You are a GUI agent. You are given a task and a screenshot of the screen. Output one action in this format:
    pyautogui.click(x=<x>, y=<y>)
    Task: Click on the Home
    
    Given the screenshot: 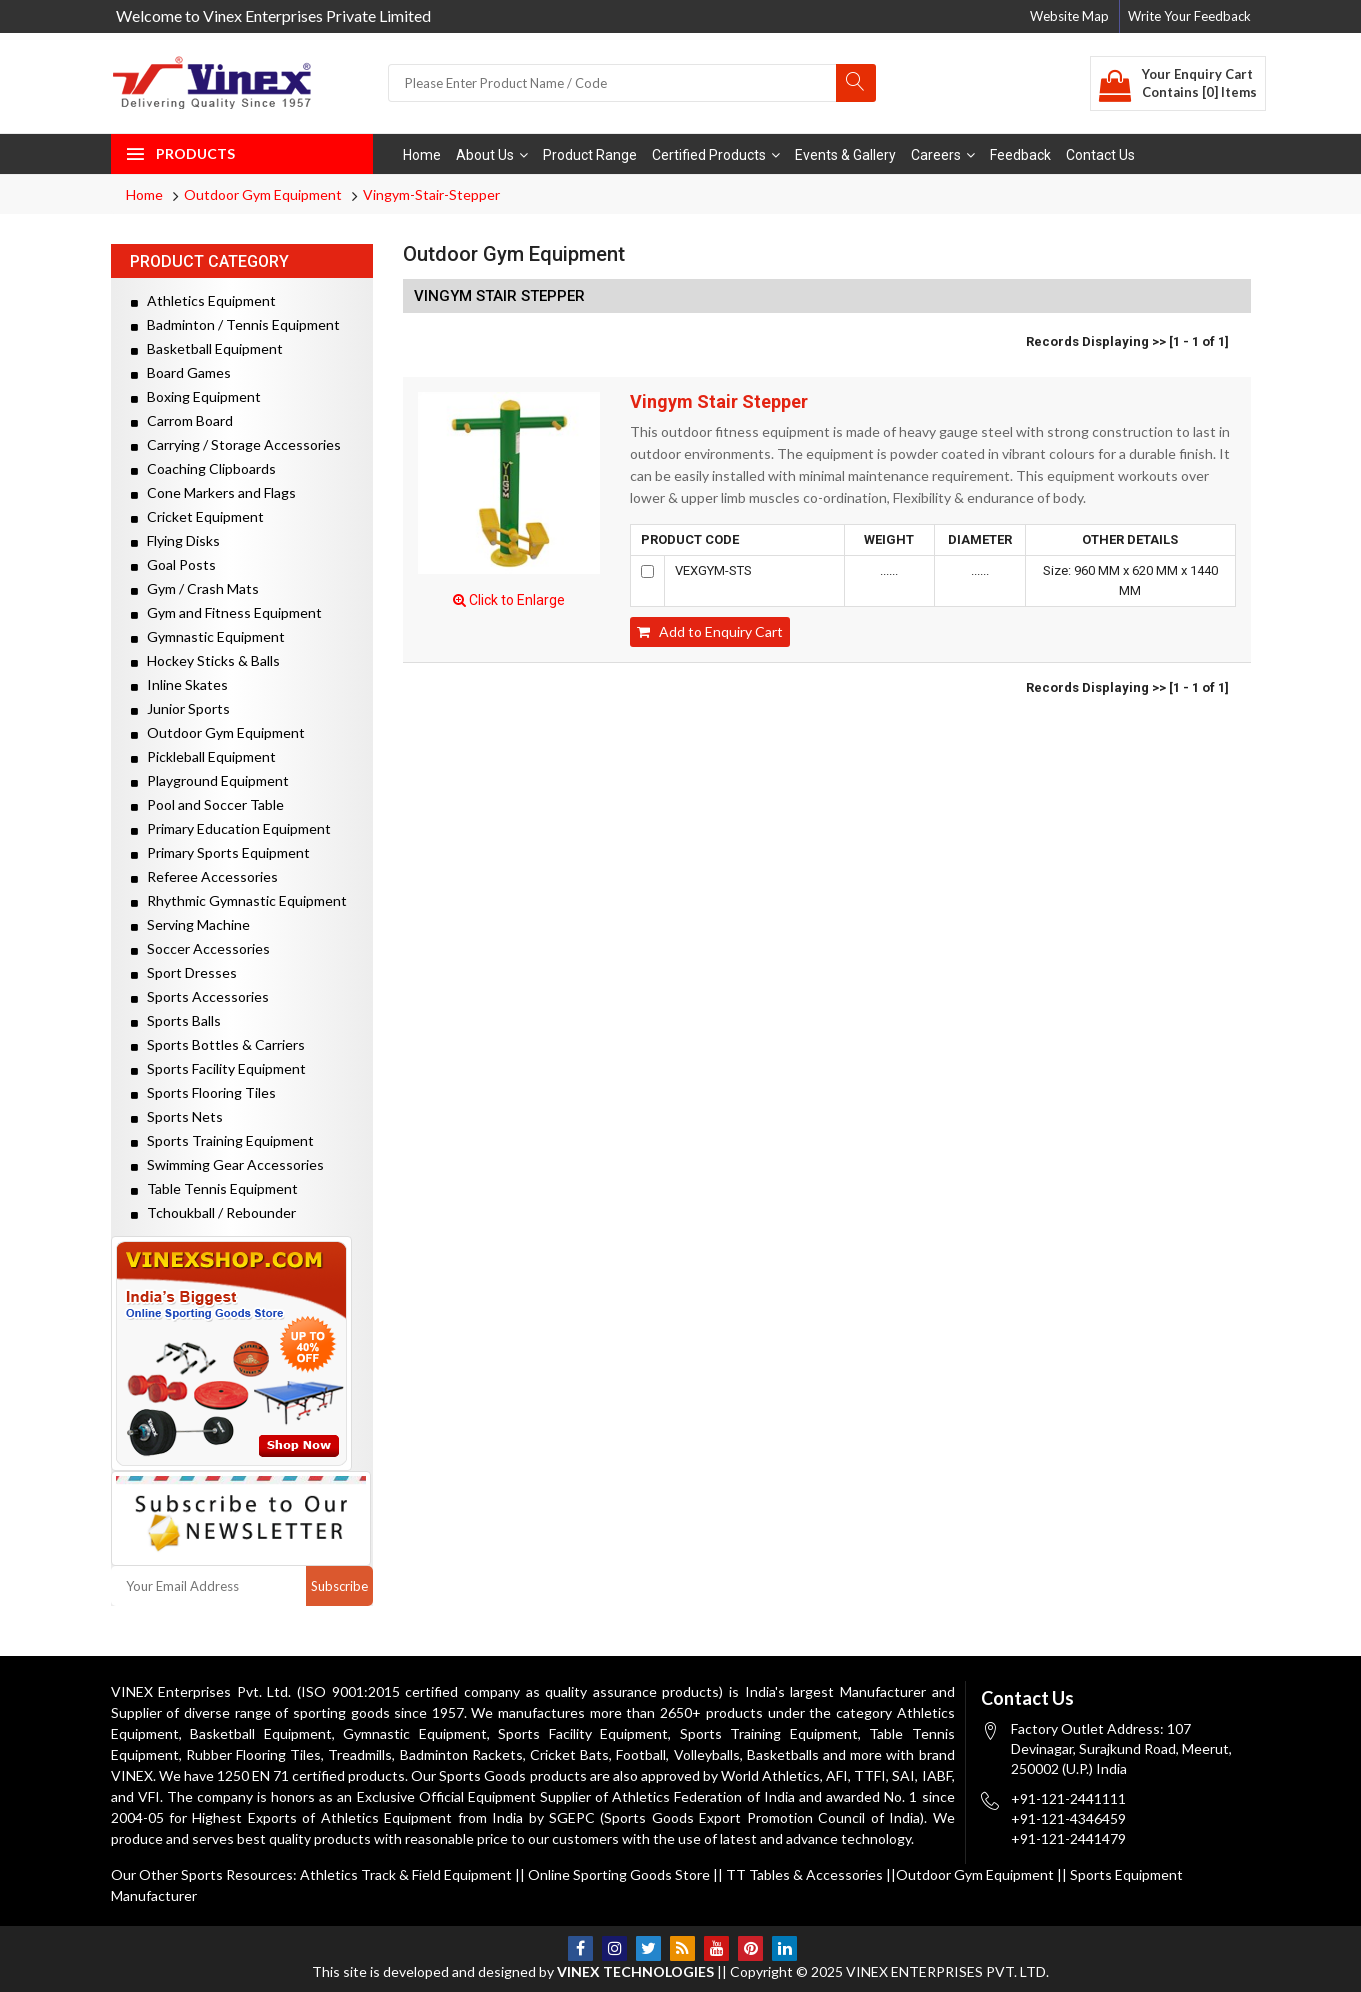 What is the action you would take?
    pyautogui.click(x=422, y=155)
    